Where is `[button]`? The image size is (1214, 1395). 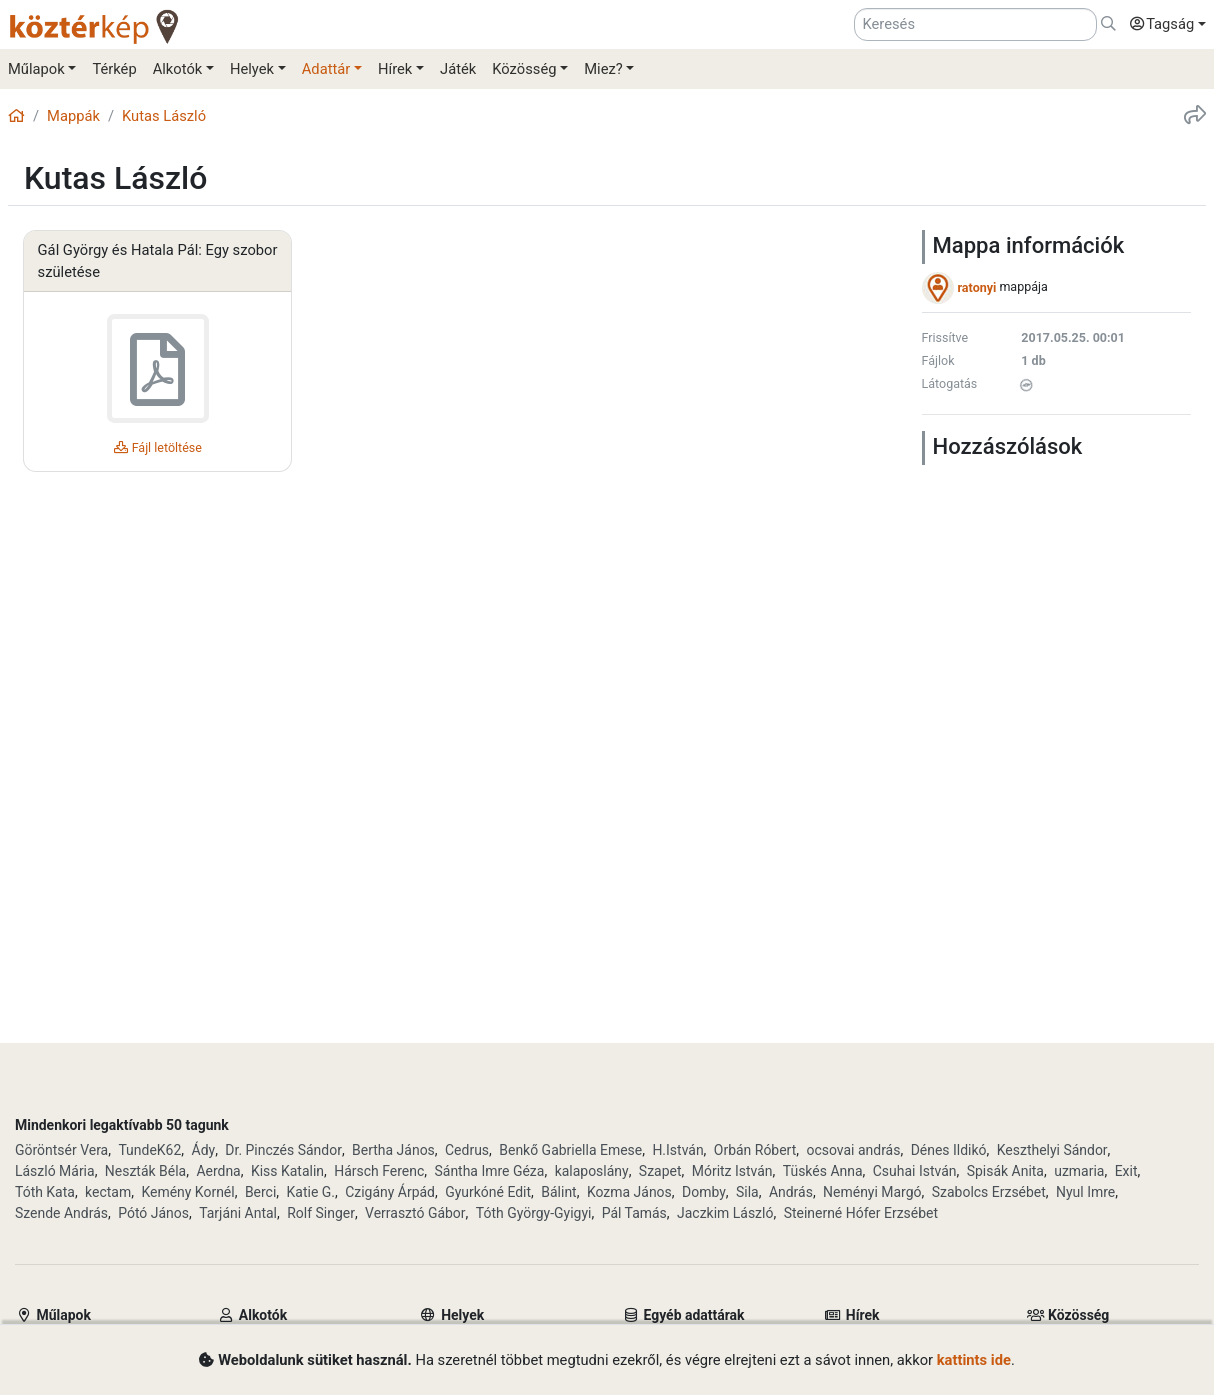
[button] is located at coordinates (1163, 25).